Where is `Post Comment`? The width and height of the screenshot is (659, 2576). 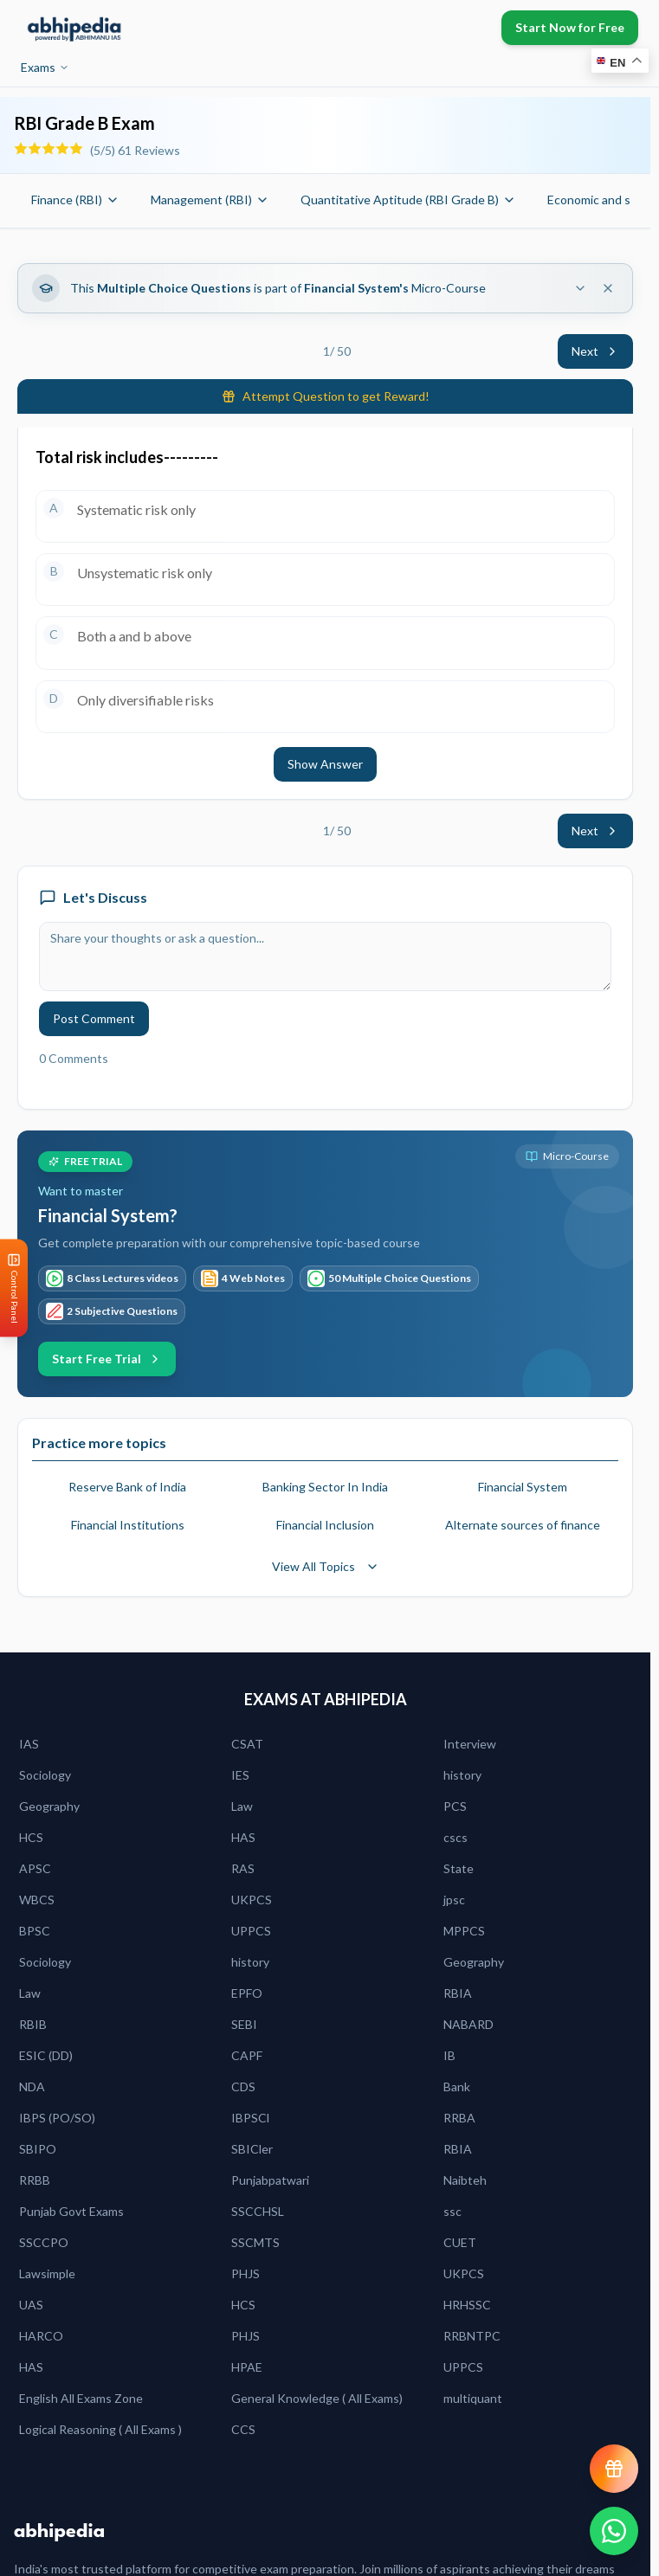
Post Comment is located at coordinates (94, 1018).